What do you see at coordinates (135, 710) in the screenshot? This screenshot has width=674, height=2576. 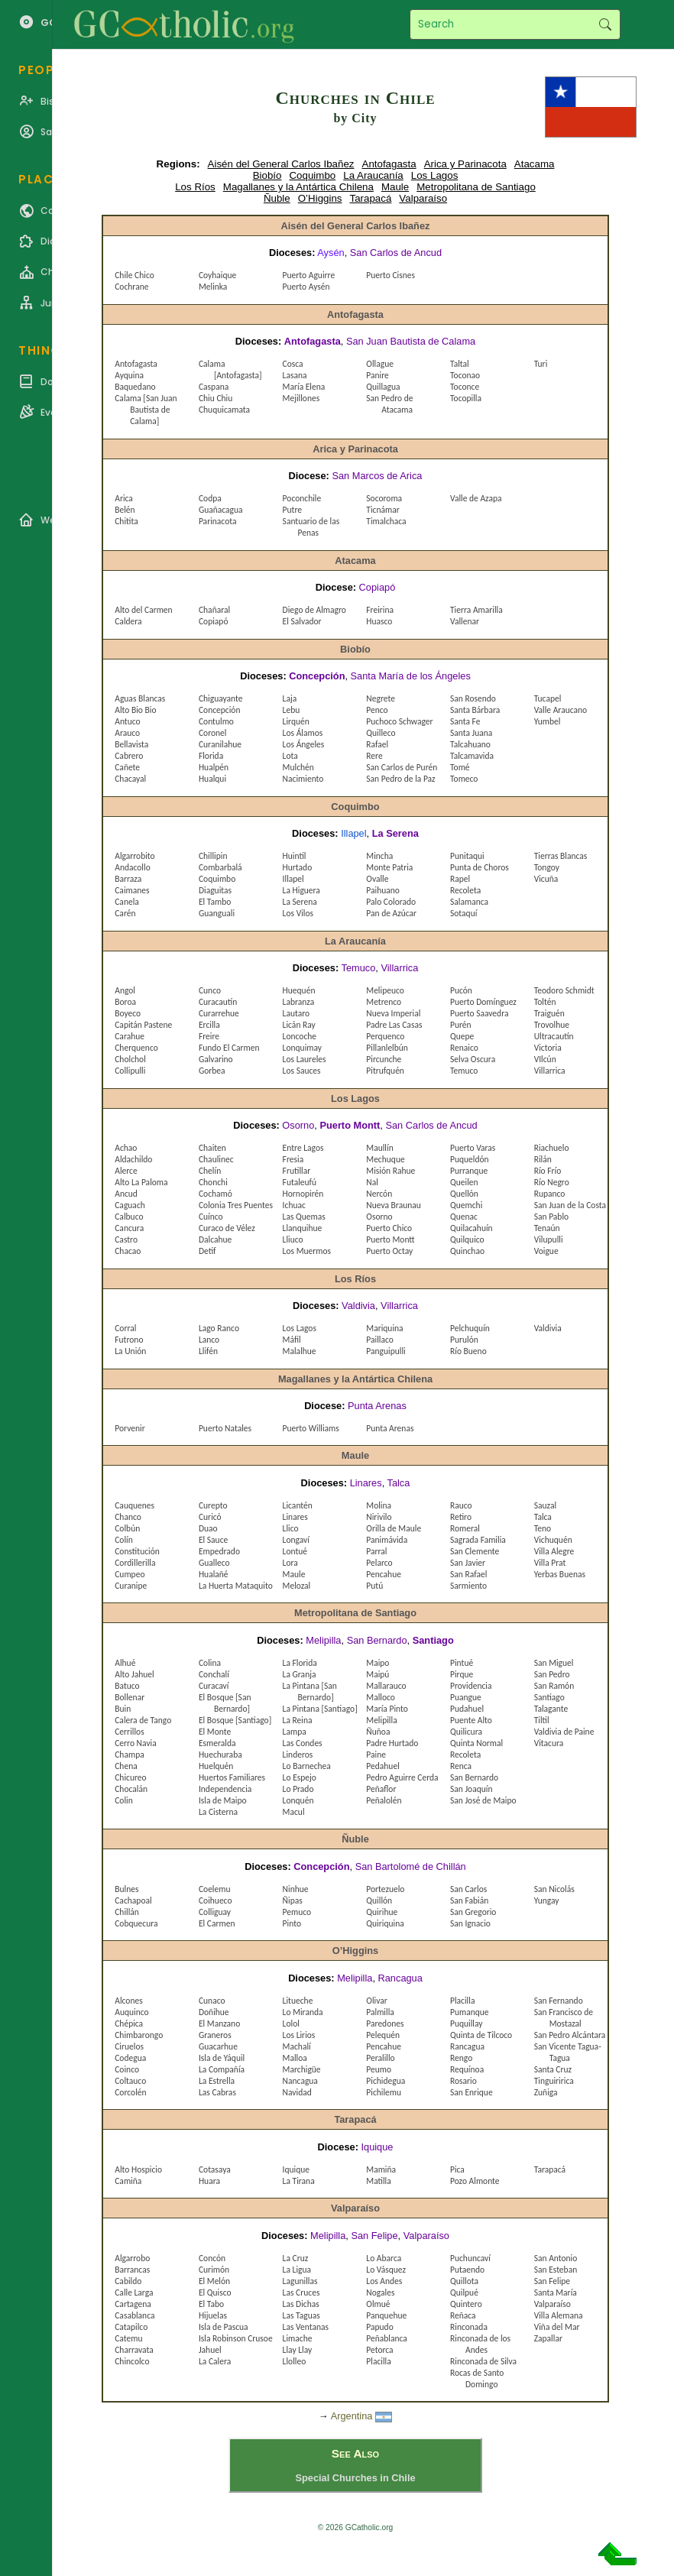 I see `Alto Bio Bio` at bounding box center [135, 710].